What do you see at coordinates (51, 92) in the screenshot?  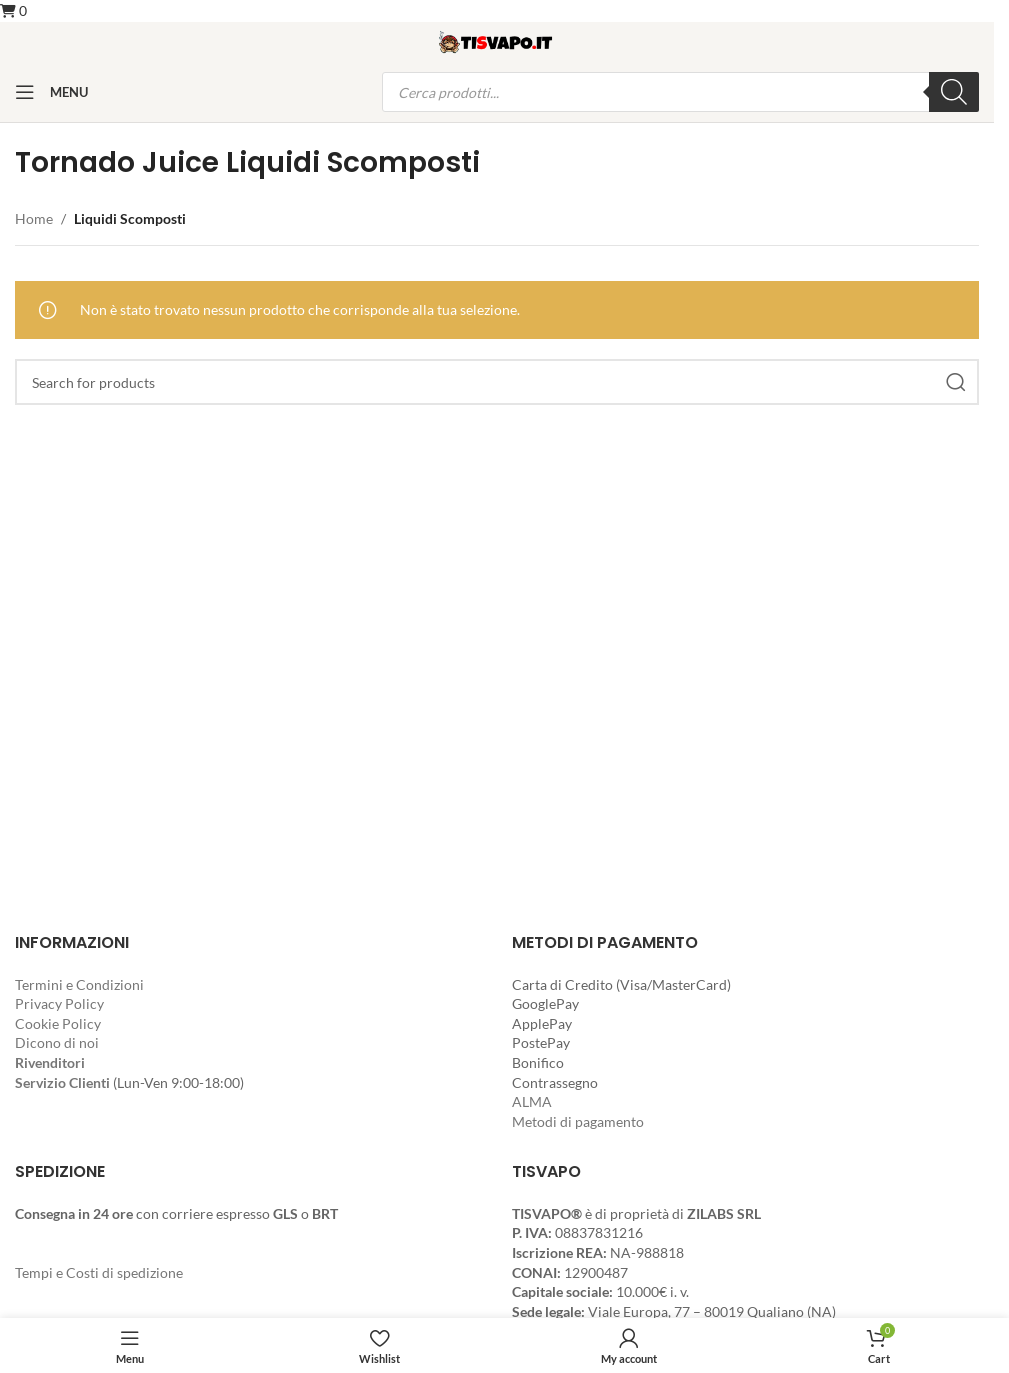 I see `[Open mobile menu]` at bounding box center [51, 92].